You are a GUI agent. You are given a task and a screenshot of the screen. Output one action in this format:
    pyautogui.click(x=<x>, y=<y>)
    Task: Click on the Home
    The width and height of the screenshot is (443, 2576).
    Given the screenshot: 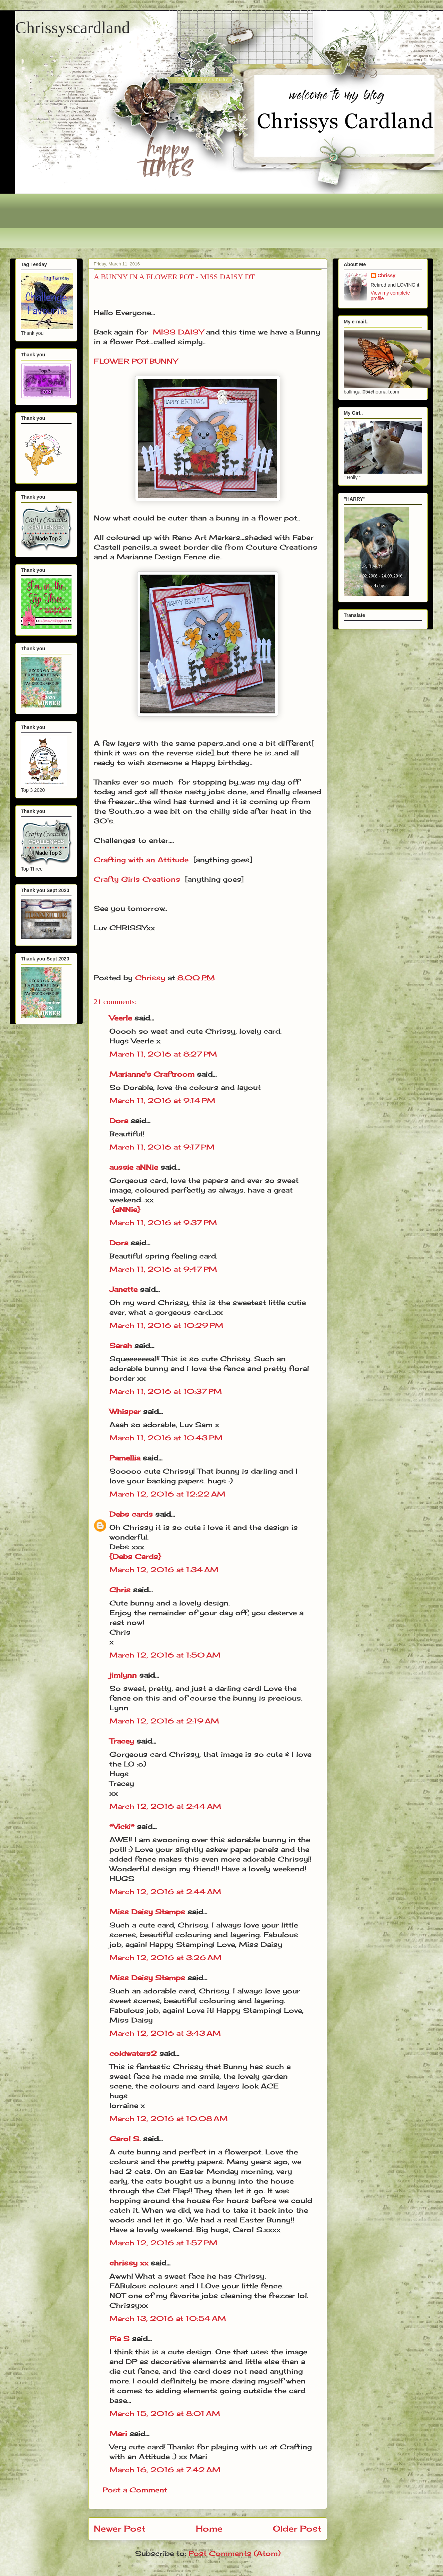 What is the action you would take?
    pyautogui.click(x=209, y=2528)
    